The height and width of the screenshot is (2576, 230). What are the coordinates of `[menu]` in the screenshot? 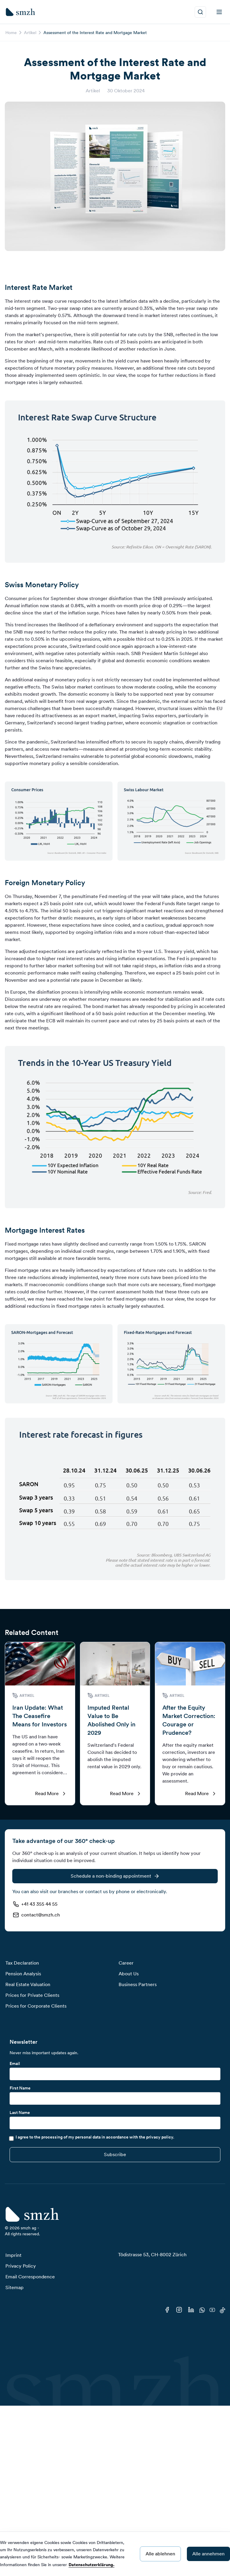 It's located at (219, 12).